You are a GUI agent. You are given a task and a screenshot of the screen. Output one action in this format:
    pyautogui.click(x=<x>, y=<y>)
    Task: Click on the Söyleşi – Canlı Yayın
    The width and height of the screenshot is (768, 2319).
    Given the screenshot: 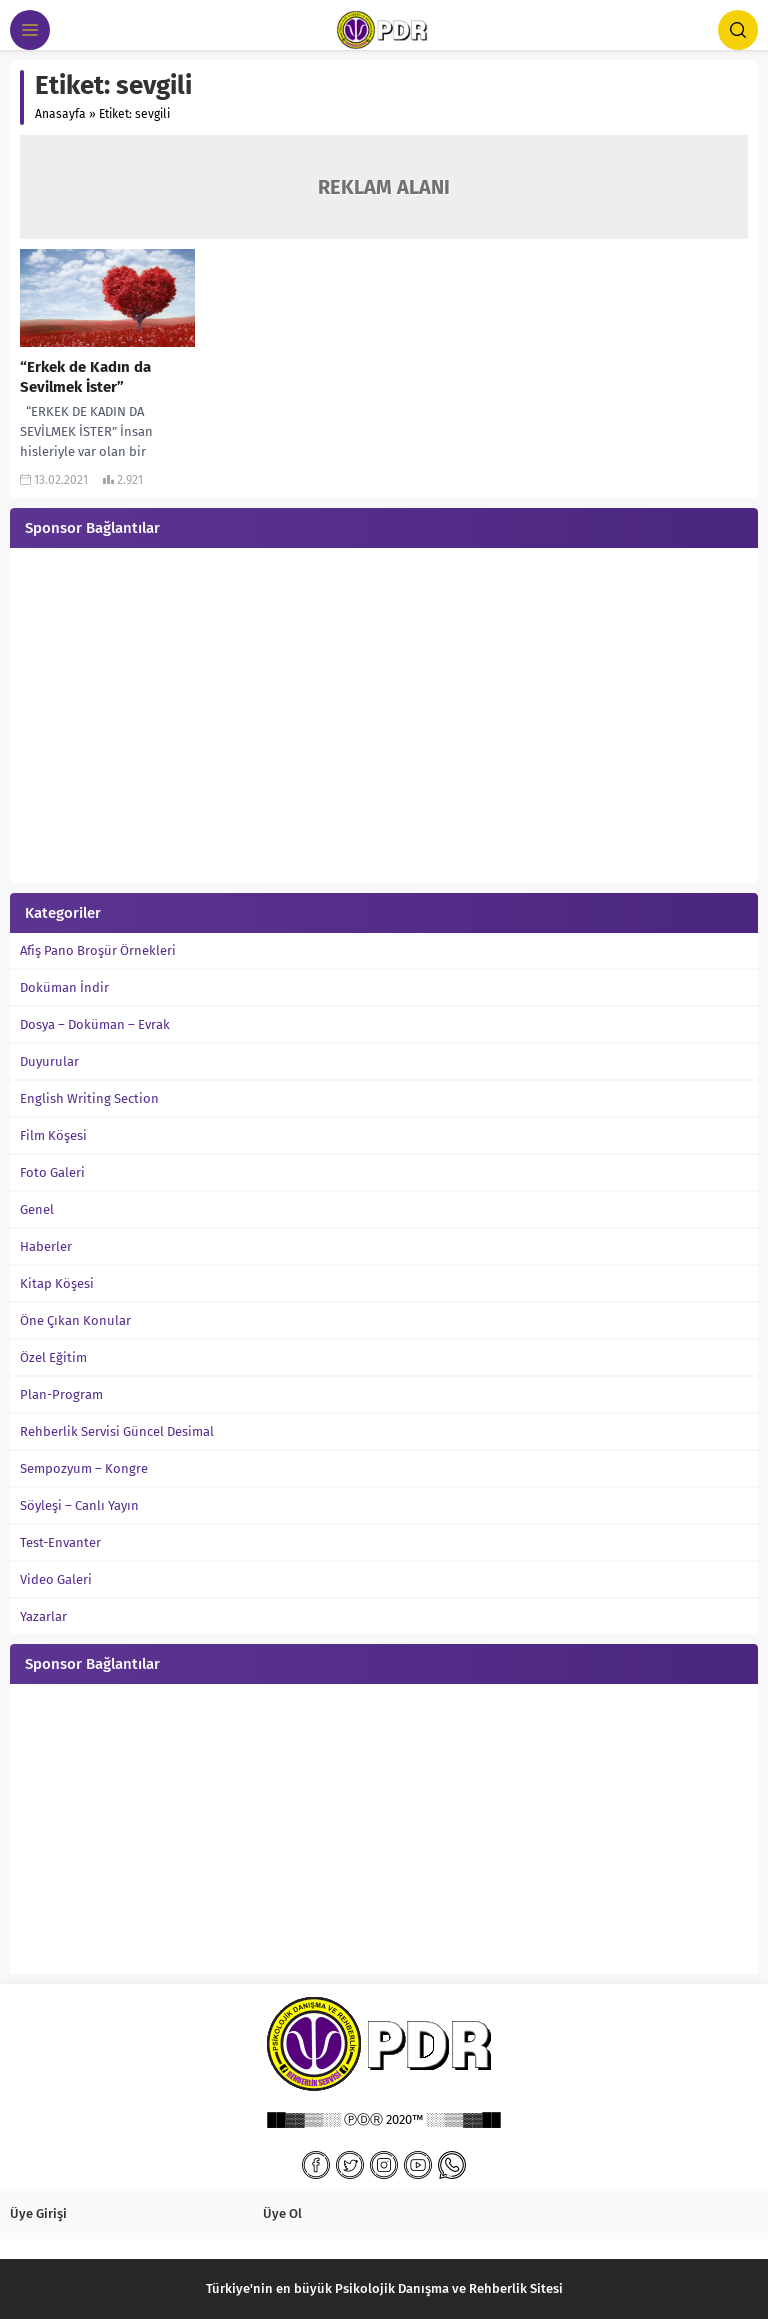 What is the action you would take?
    pyautogui.click(x=79, y=1505)
    